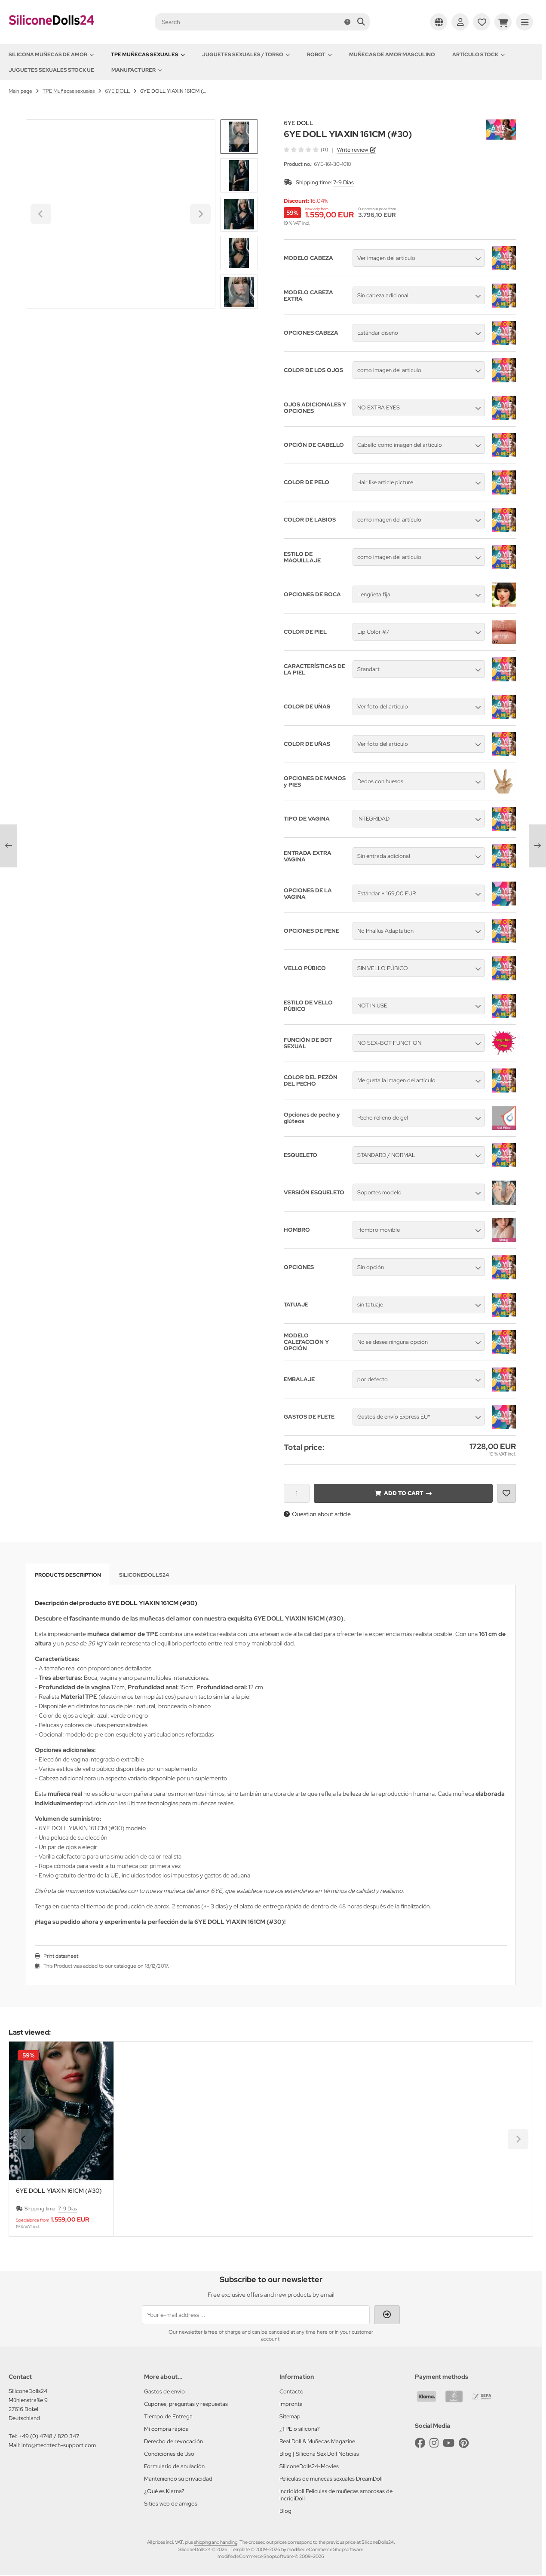 The image size is (546, 2576). What do you see at coordinates (51, 54) in the screenshot?
I see `Silicona Muñecas de amor` at bounding box center [51, 54].